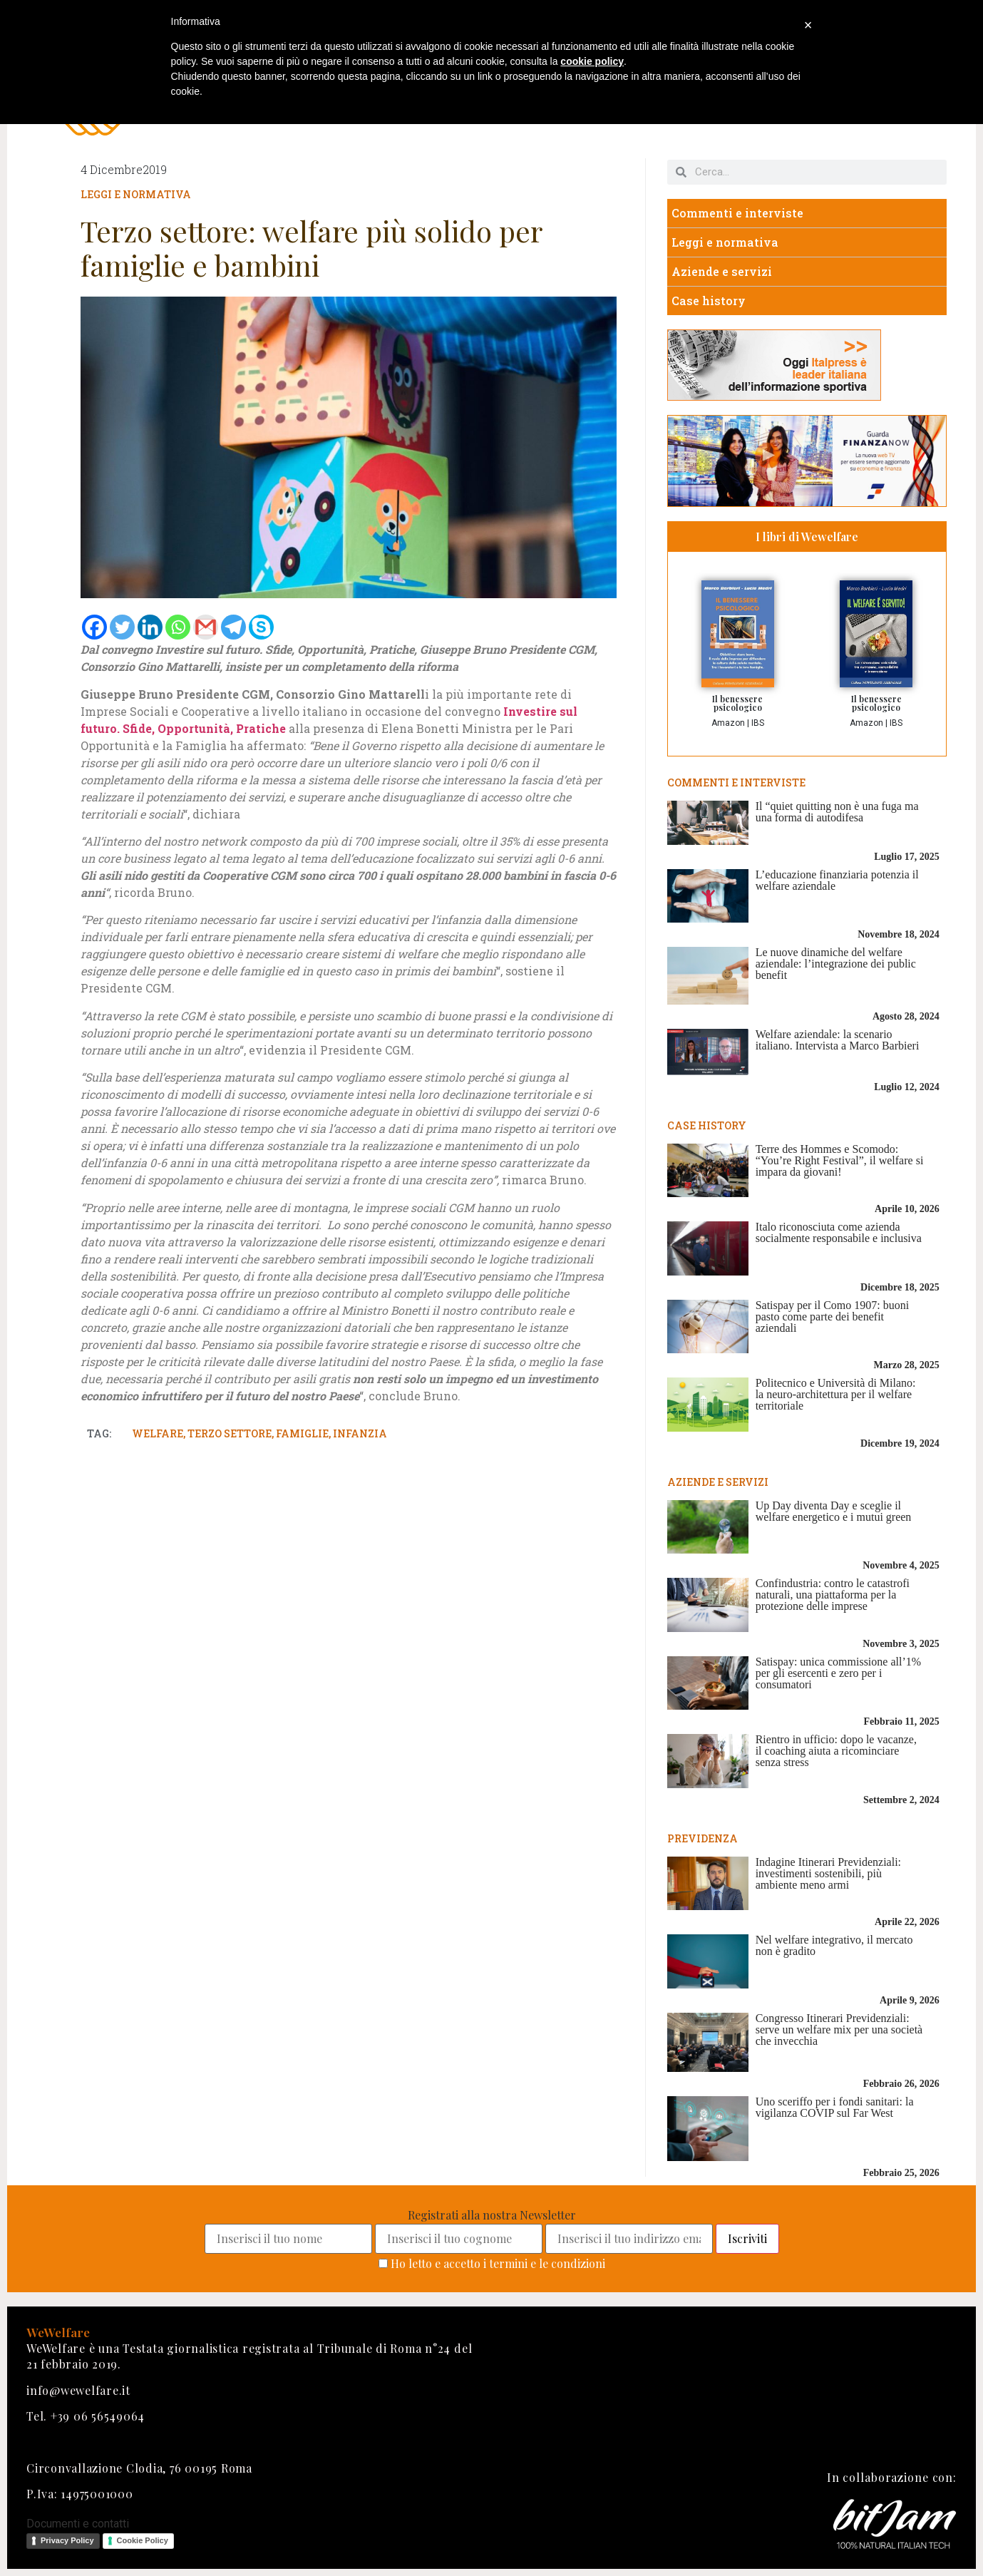 The height and width of the screenshot is (2576, 983). What do you see at coordinates (833, 1594) in the screenshot?
I see `Confindustria: contro le catastrofi naturali, una piattaforma per la protezione delle imprese` at bounding box center [833, 1594].